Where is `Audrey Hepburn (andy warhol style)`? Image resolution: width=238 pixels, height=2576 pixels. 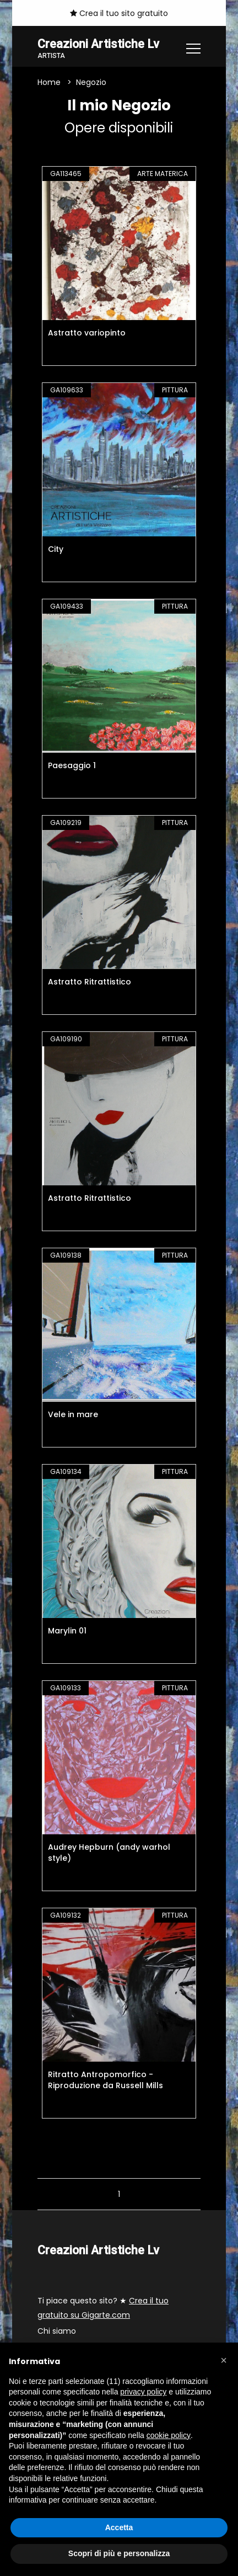 Audrey Hepburn (andy warhol style) is located at coordinates (109, 1852).